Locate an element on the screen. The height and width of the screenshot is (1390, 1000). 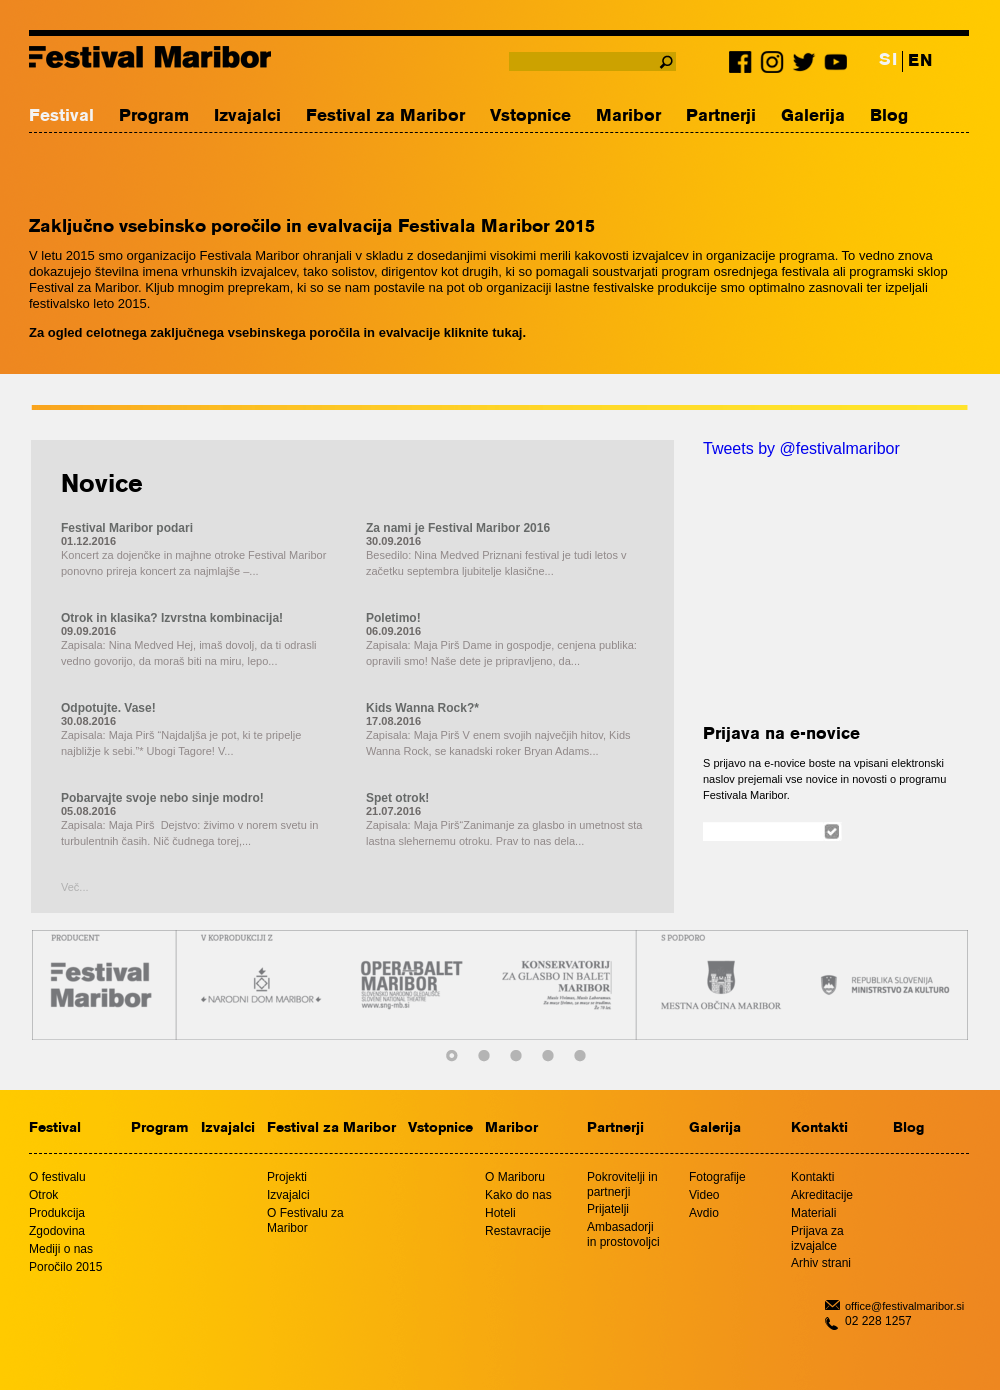
Zgodovina is located at coordinates (57, 1231).